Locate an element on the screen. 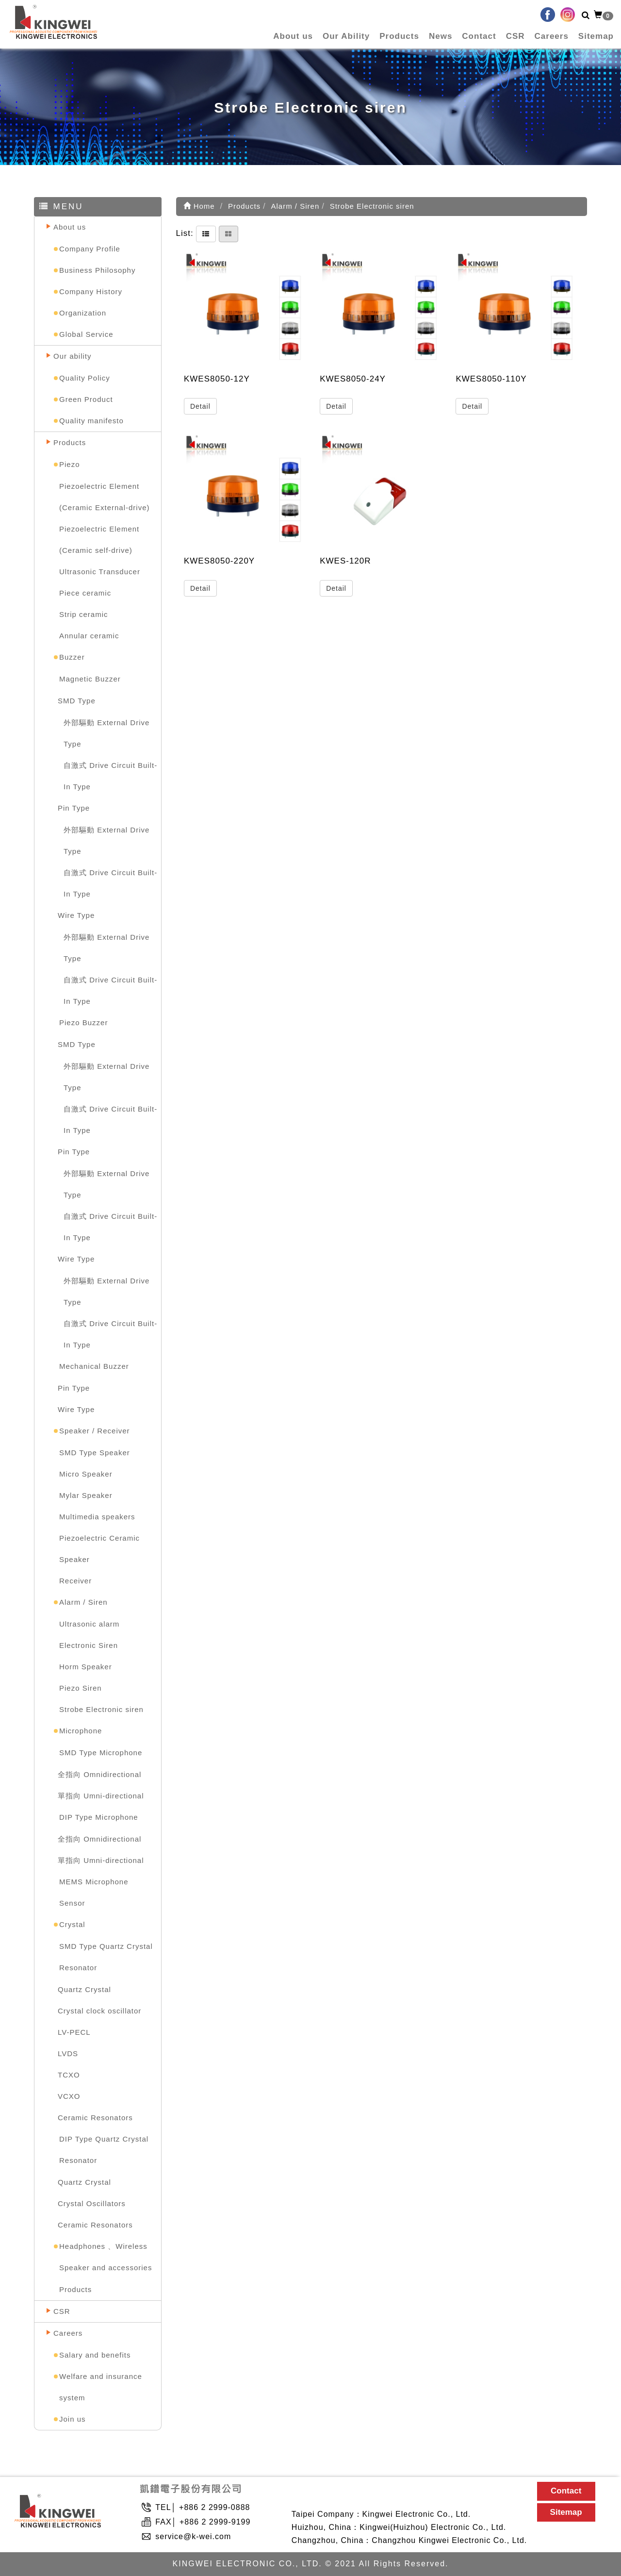 The image size is (621, 2576). Buzzer is located at coordinates (72, 657).